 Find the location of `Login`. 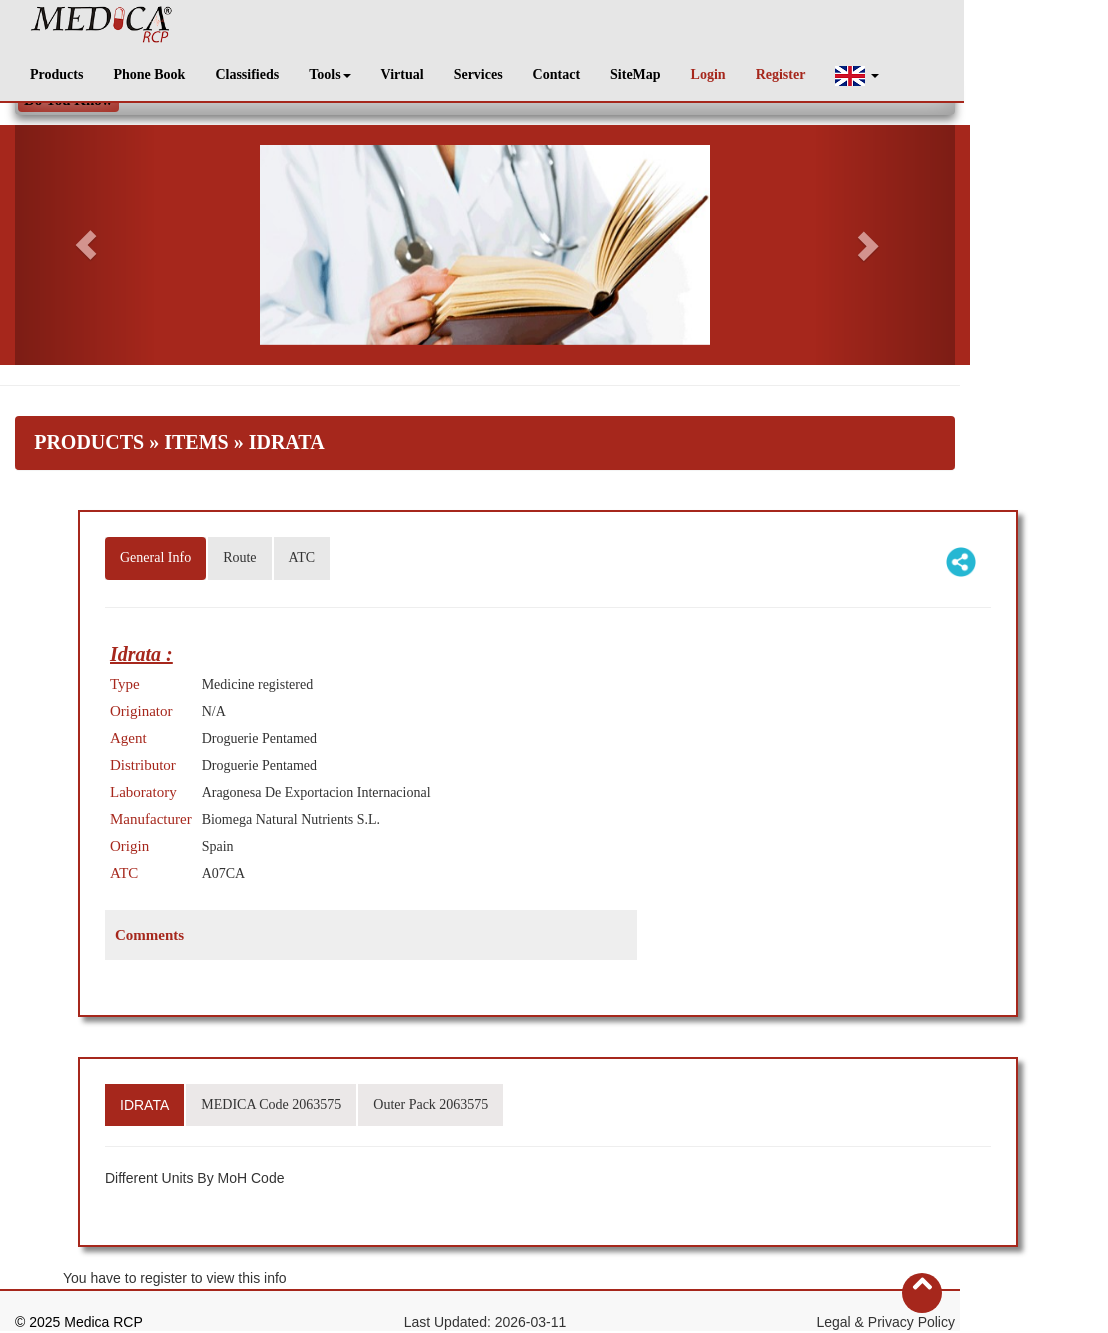

Login is located at coordinates (708, 74).